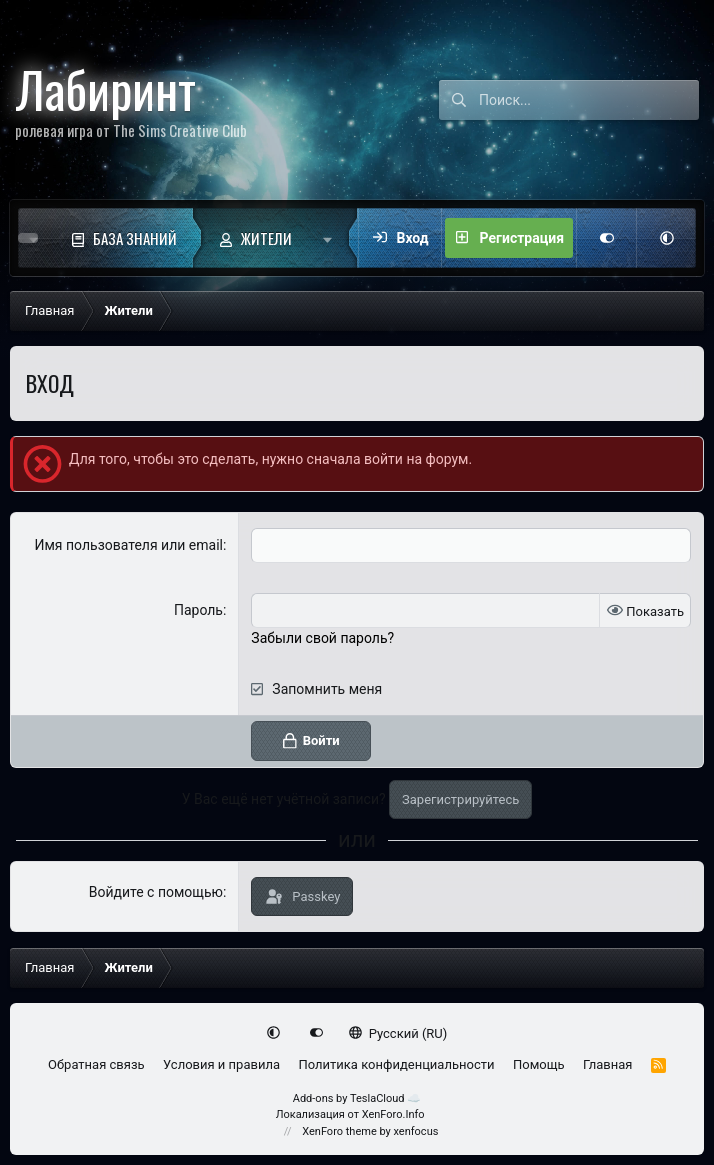 The width and height of the screenshot is (714, 1165). Describe the element at coordinates (393, 1114) in the screenshot. I see `XenForo.Info` at that location.